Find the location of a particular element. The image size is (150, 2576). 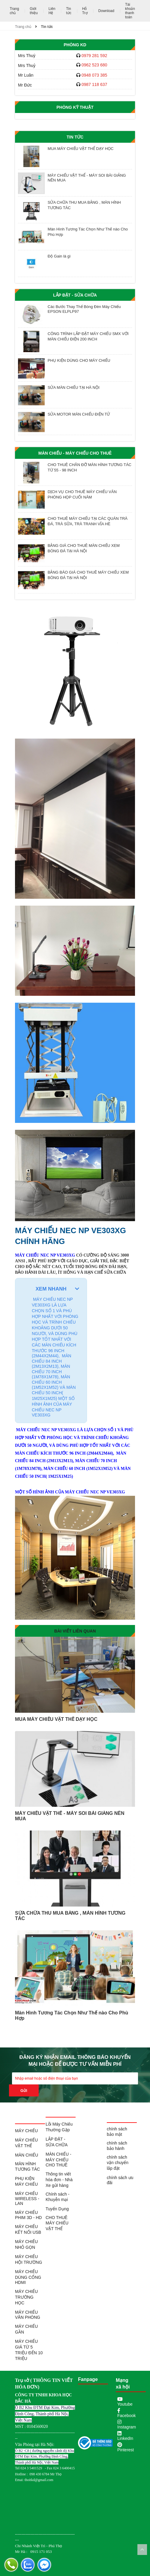

BẢNG BÁO GIÁ CHO THUÊ MÁY CHIẾU XEM BÓNG ĐÁ TẠI HÀ NỘI is located at coordinates (88, 575).